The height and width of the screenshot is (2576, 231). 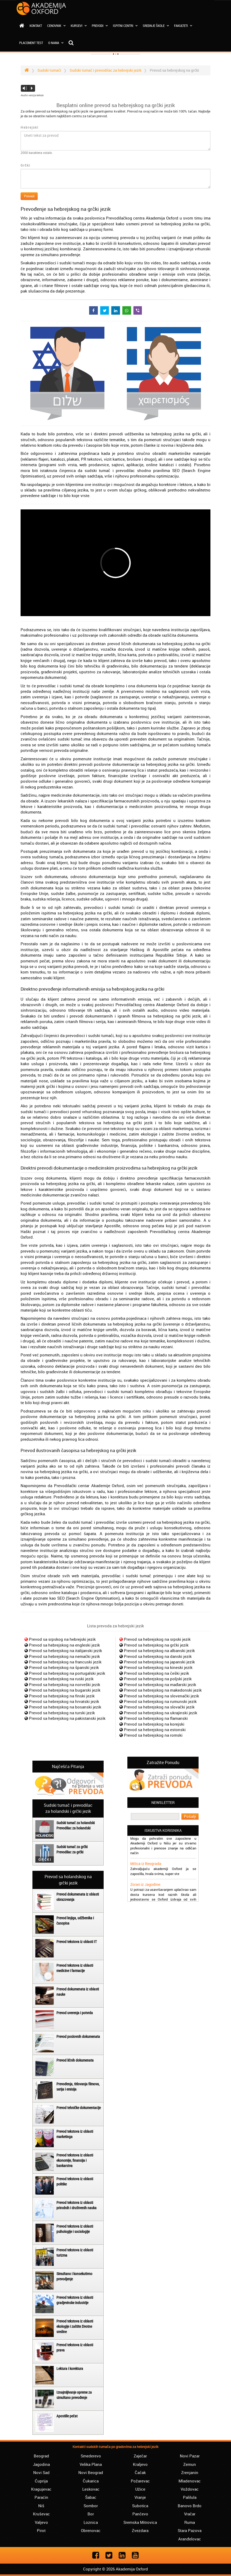 I want to click on Kontakt, so click(x=36, y=25).